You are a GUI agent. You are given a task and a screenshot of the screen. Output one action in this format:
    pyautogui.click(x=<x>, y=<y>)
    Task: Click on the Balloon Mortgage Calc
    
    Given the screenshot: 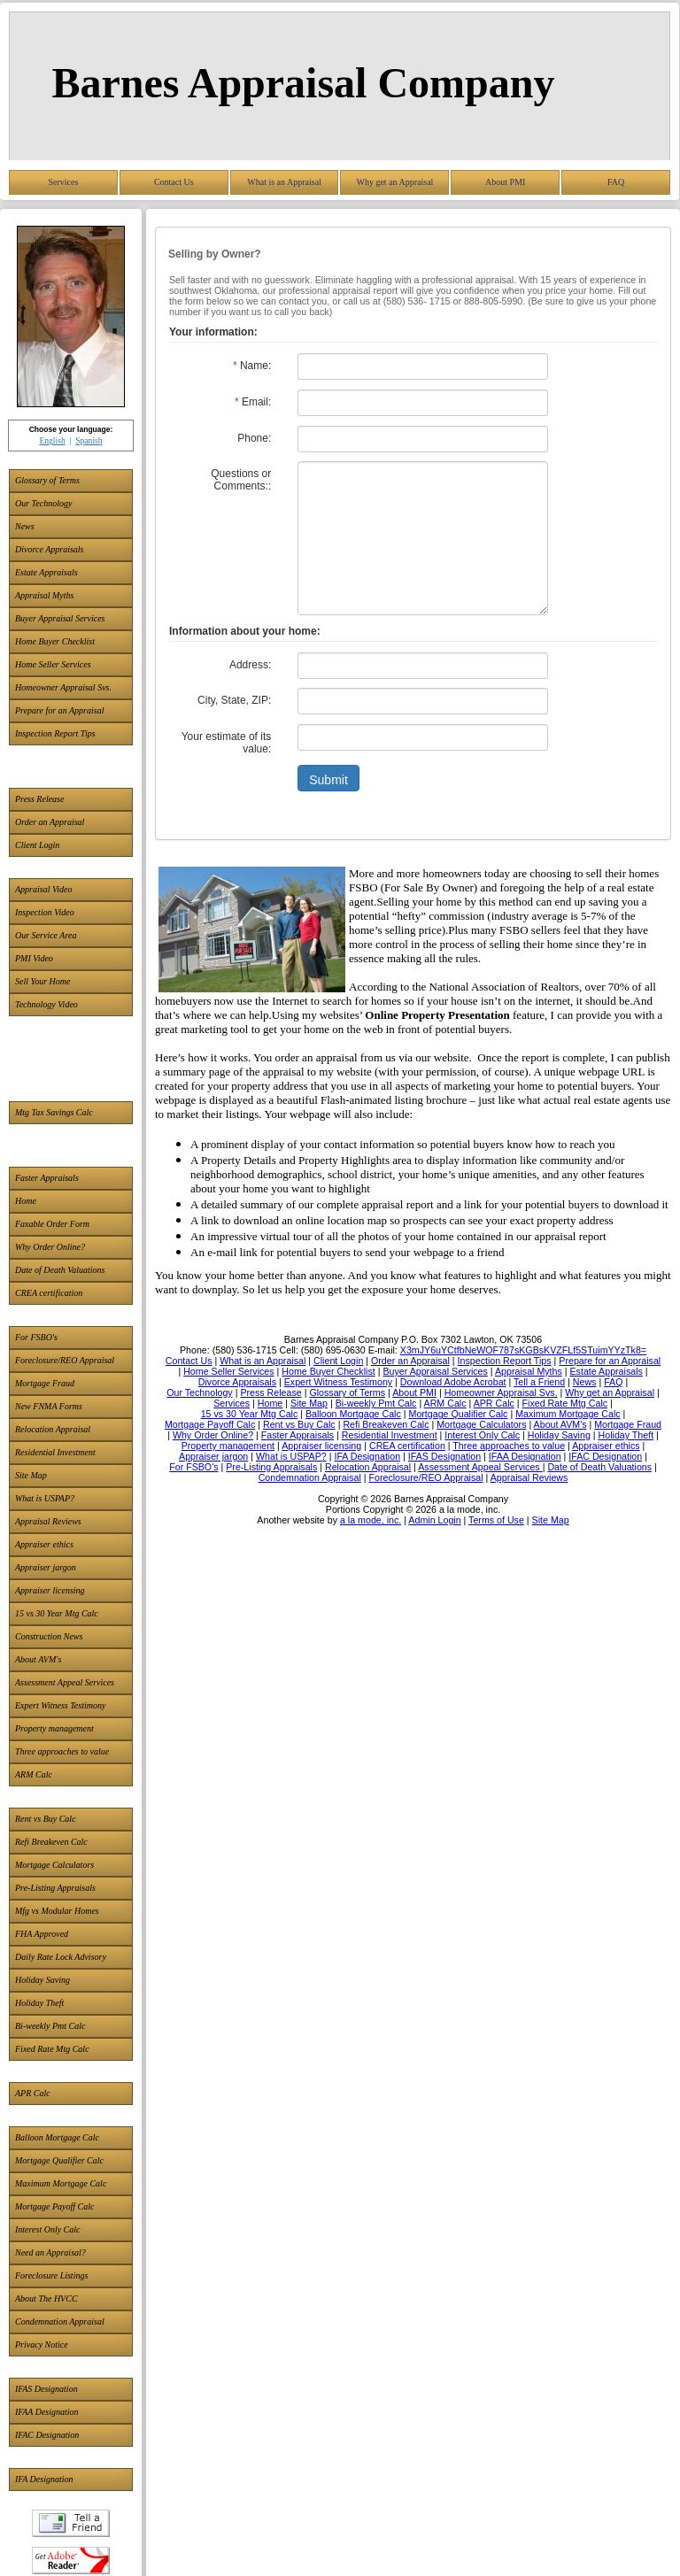 What is the action you would take?
    pyautogui.click(x=57, y=2137)
    